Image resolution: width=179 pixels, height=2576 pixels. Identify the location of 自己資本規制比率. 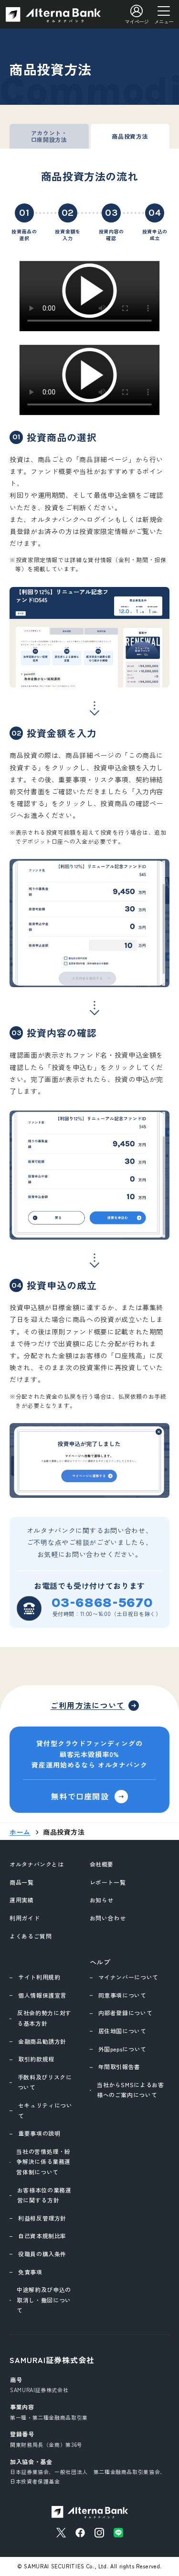
(42, 2236).